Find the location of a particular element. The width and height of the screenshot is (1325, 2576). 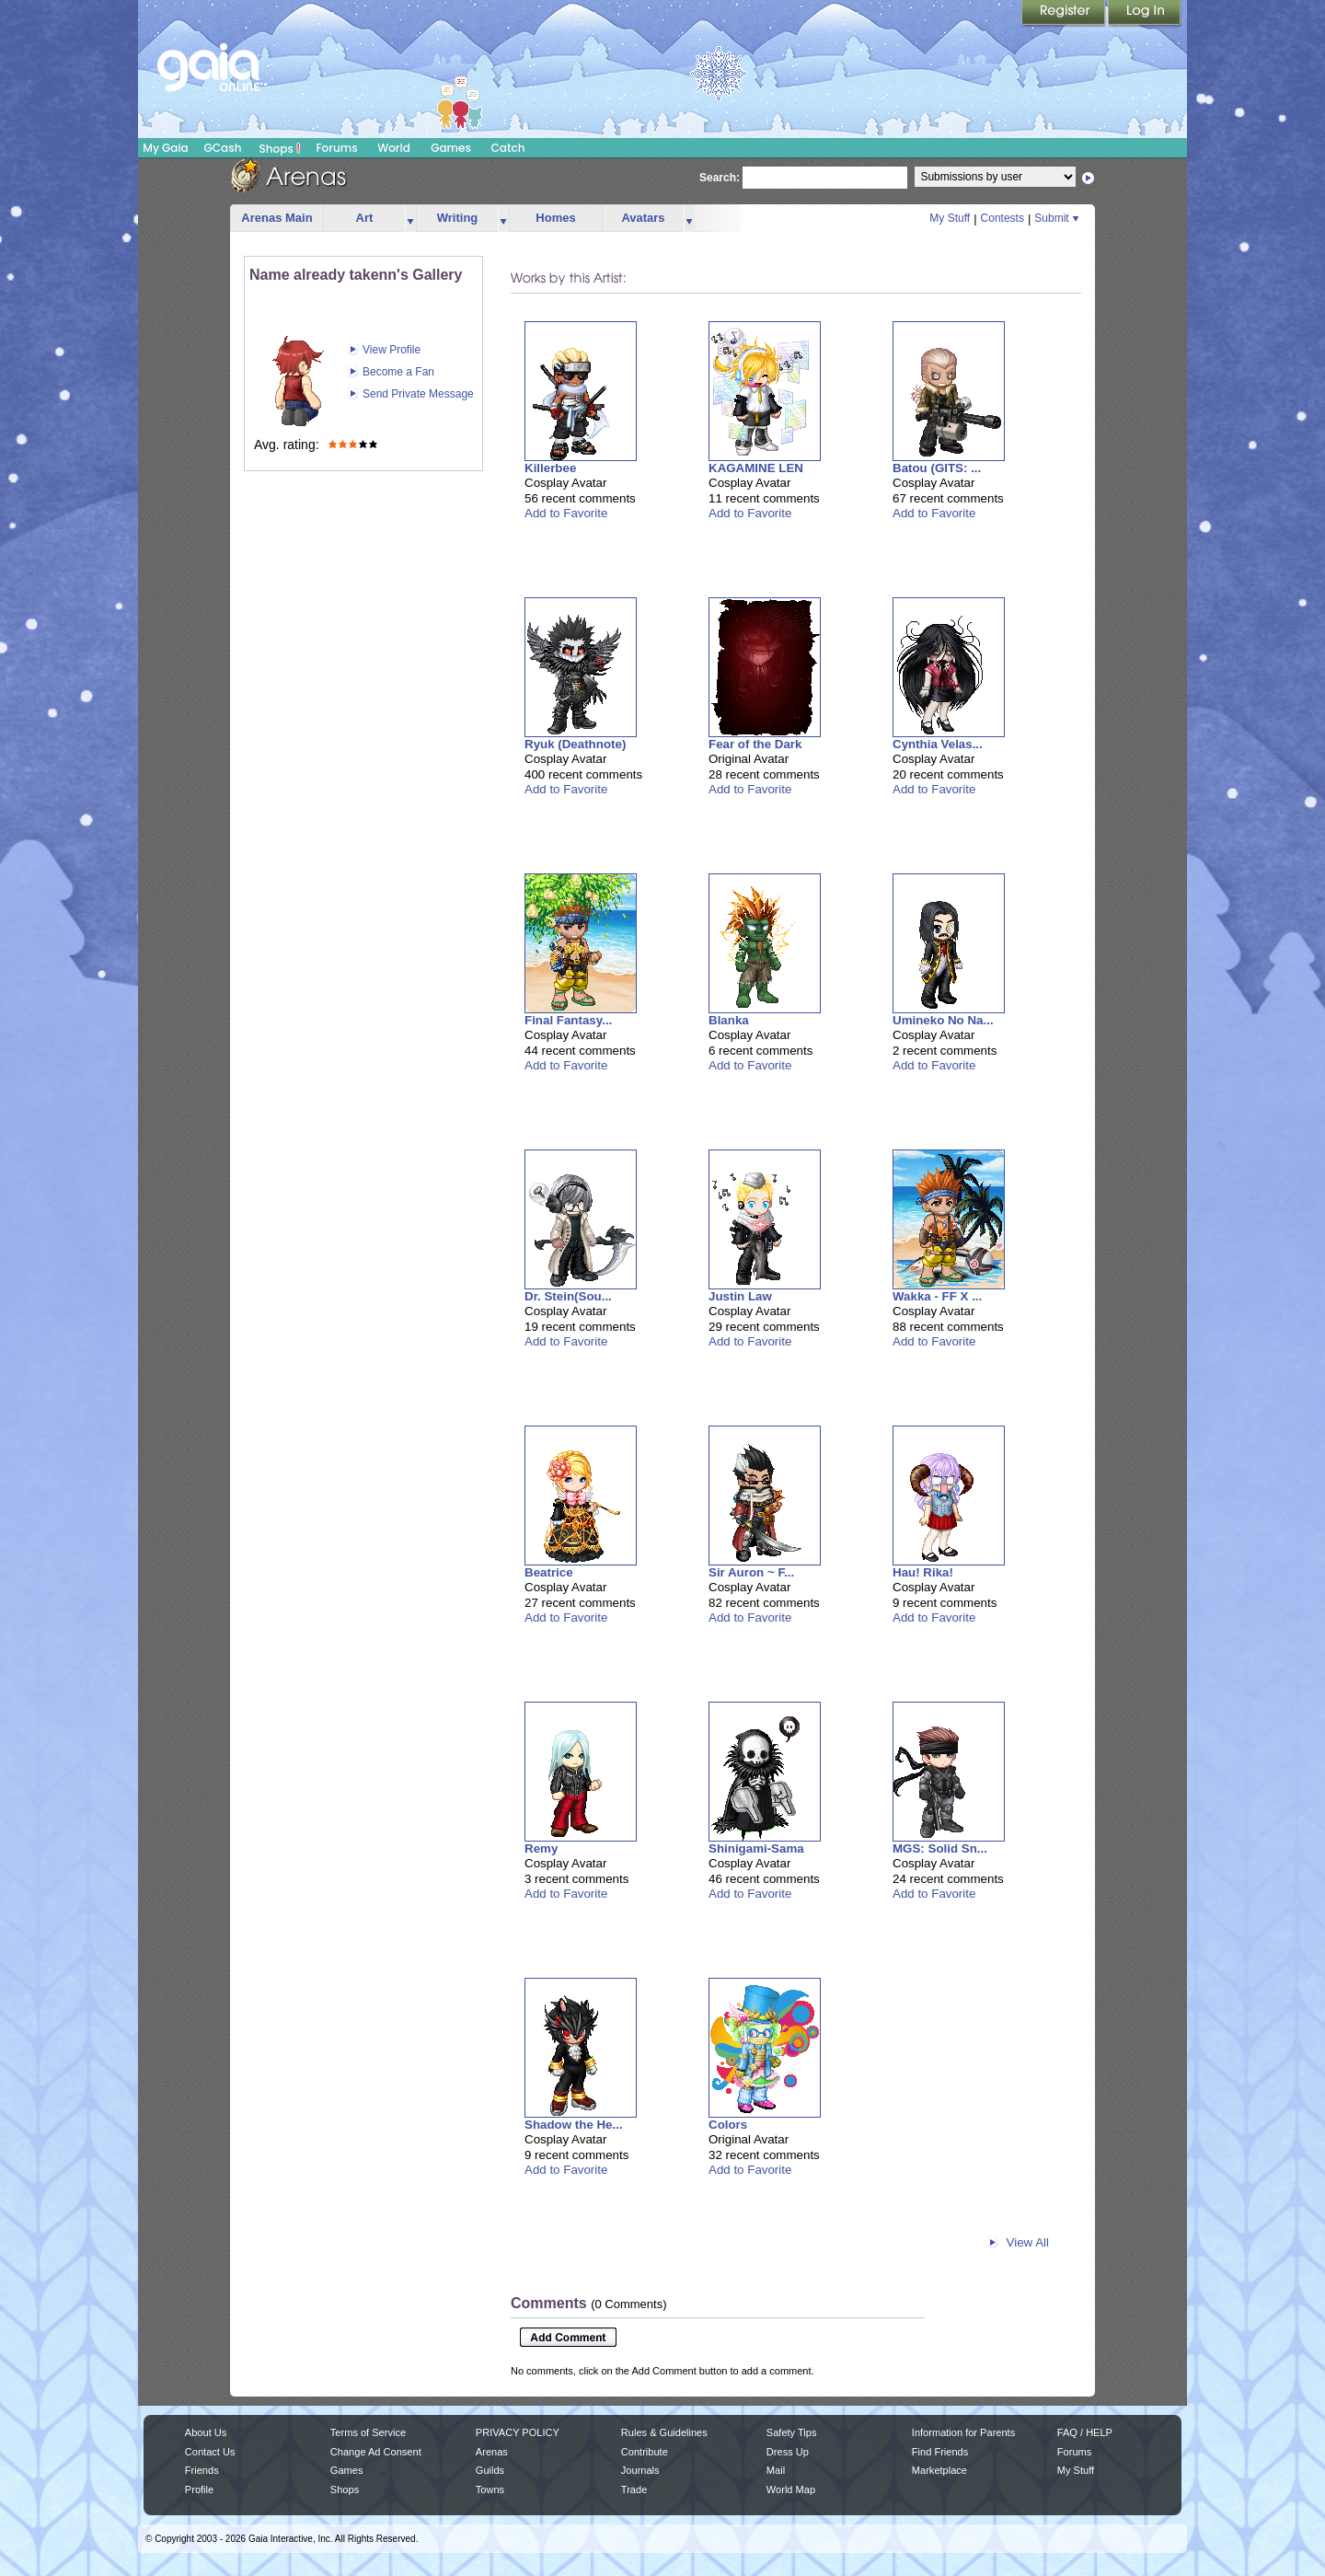

Cynthia Velas... is located at coordinates (938, 744).